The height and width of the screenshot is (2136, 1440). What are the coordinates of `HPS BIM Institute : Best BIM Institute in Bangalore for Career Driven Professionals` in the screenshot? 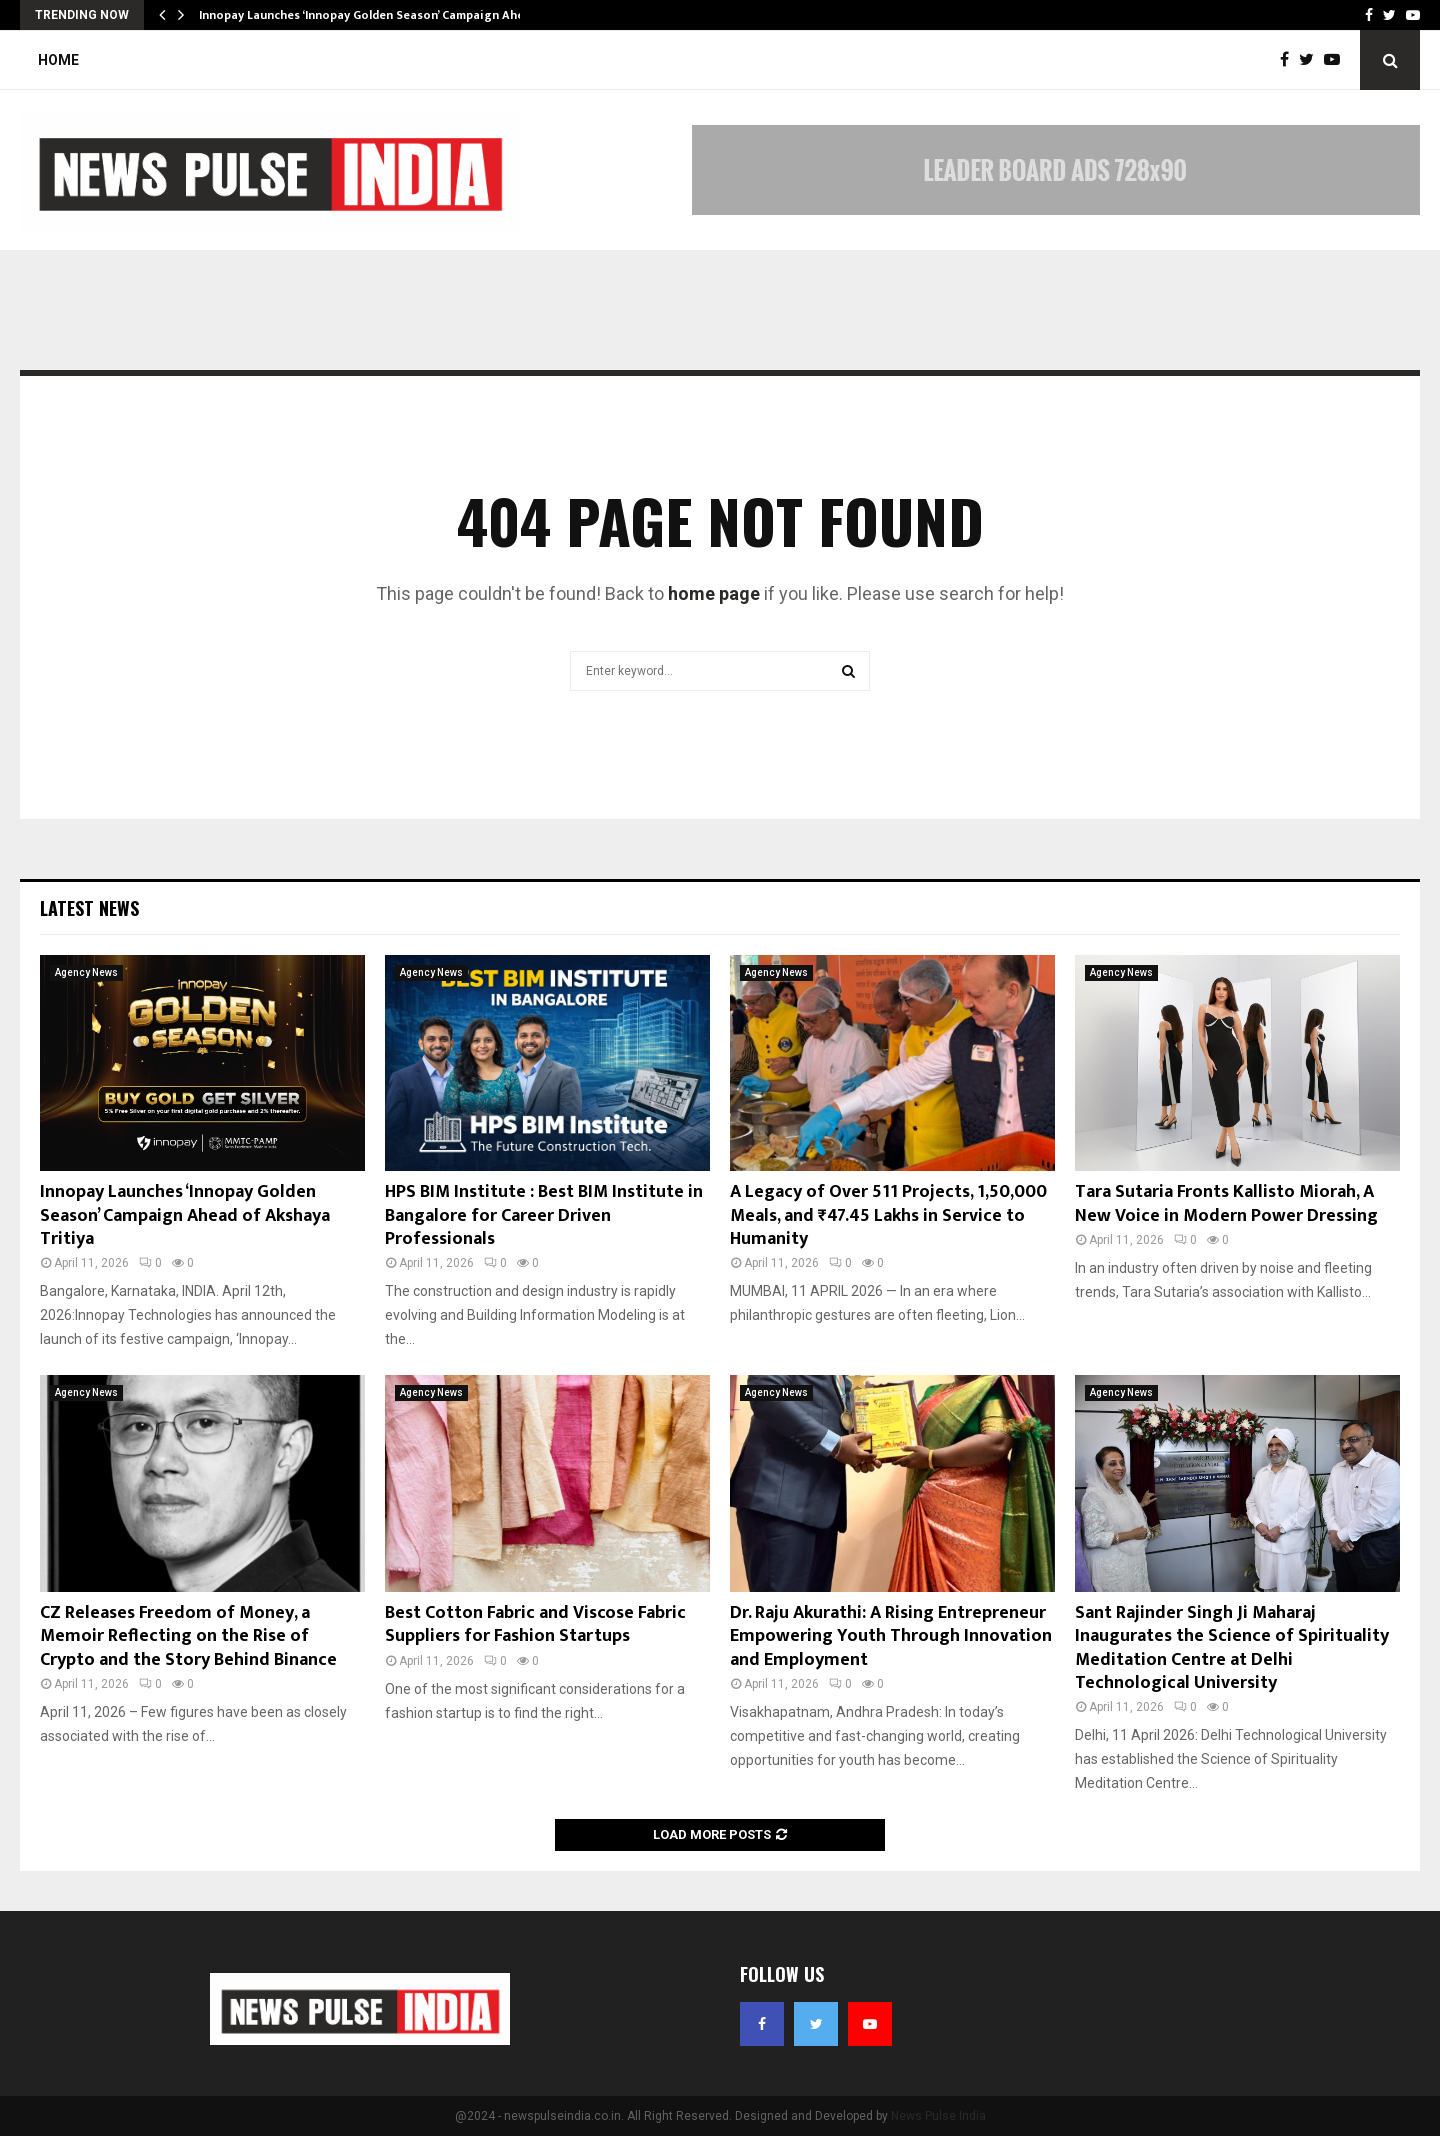 It's located at (544, 1215).